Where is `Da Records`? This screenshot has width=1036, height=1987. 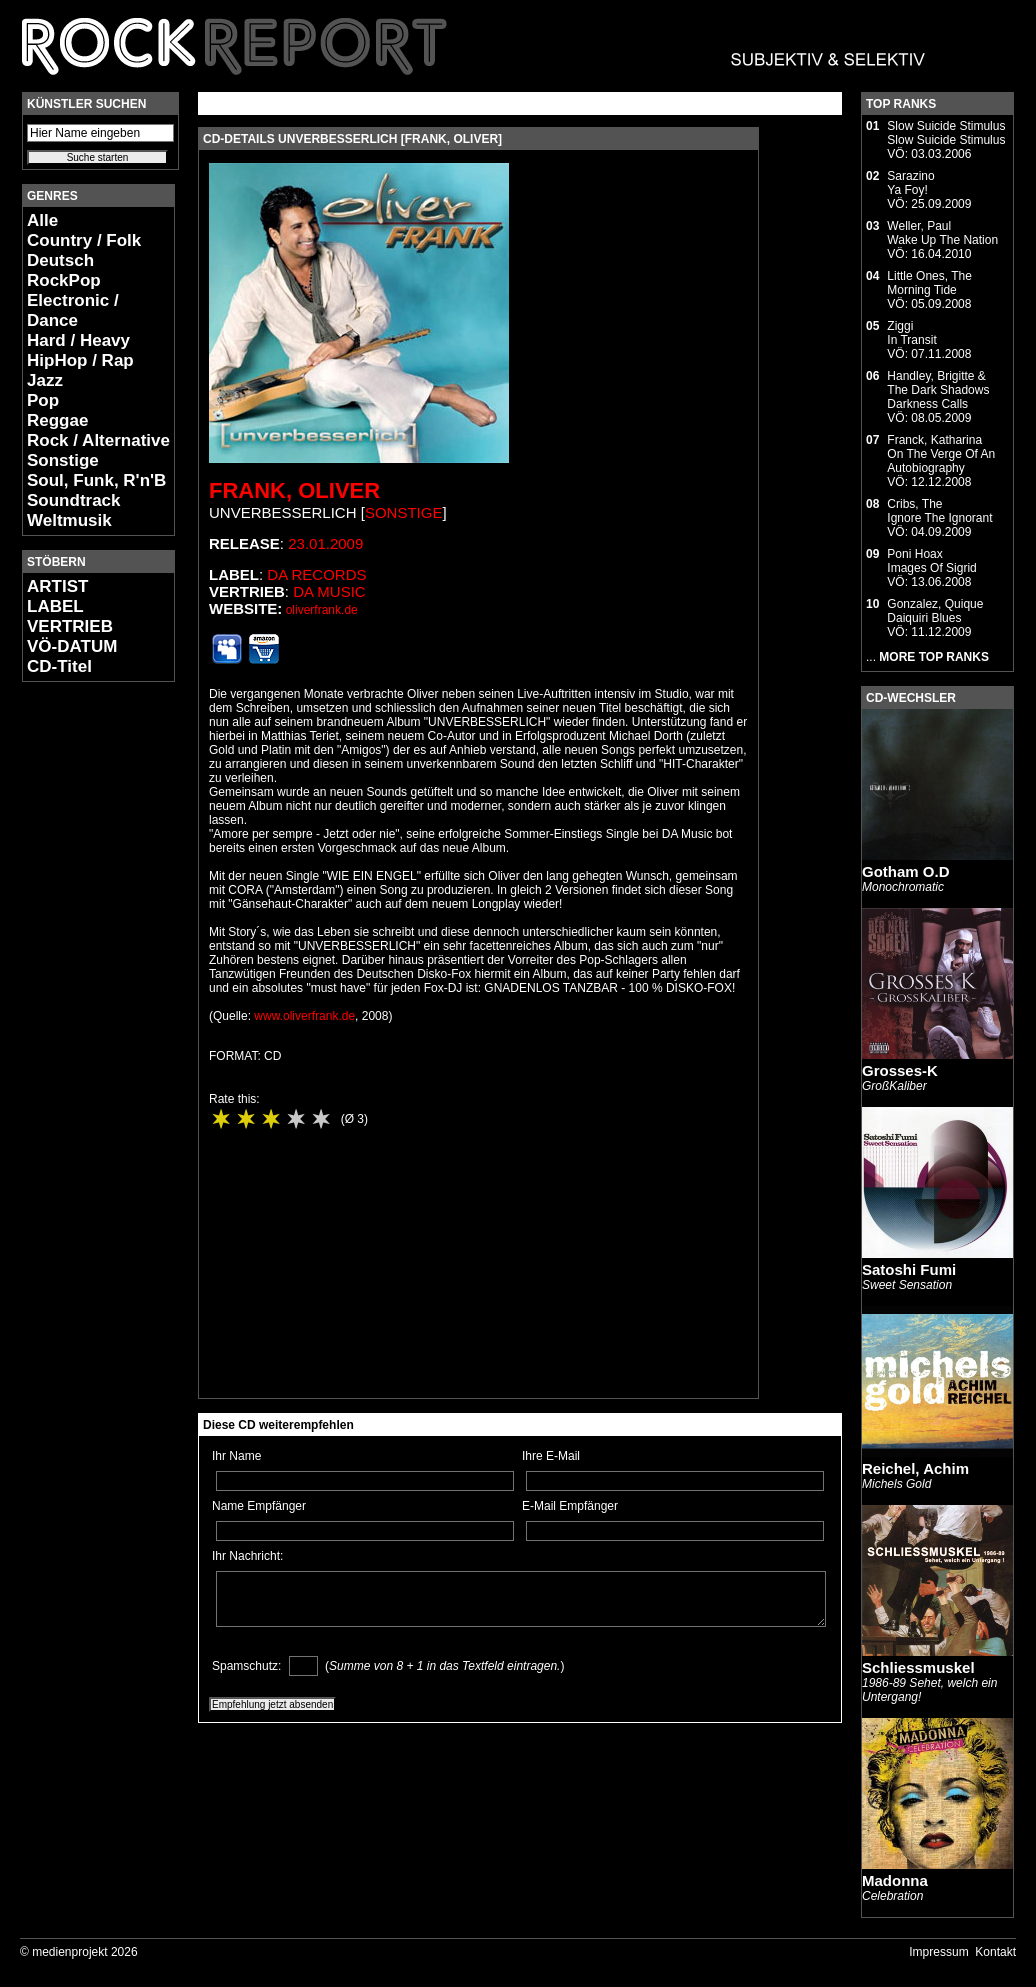 Da Records is located at coordinates (316, 574).